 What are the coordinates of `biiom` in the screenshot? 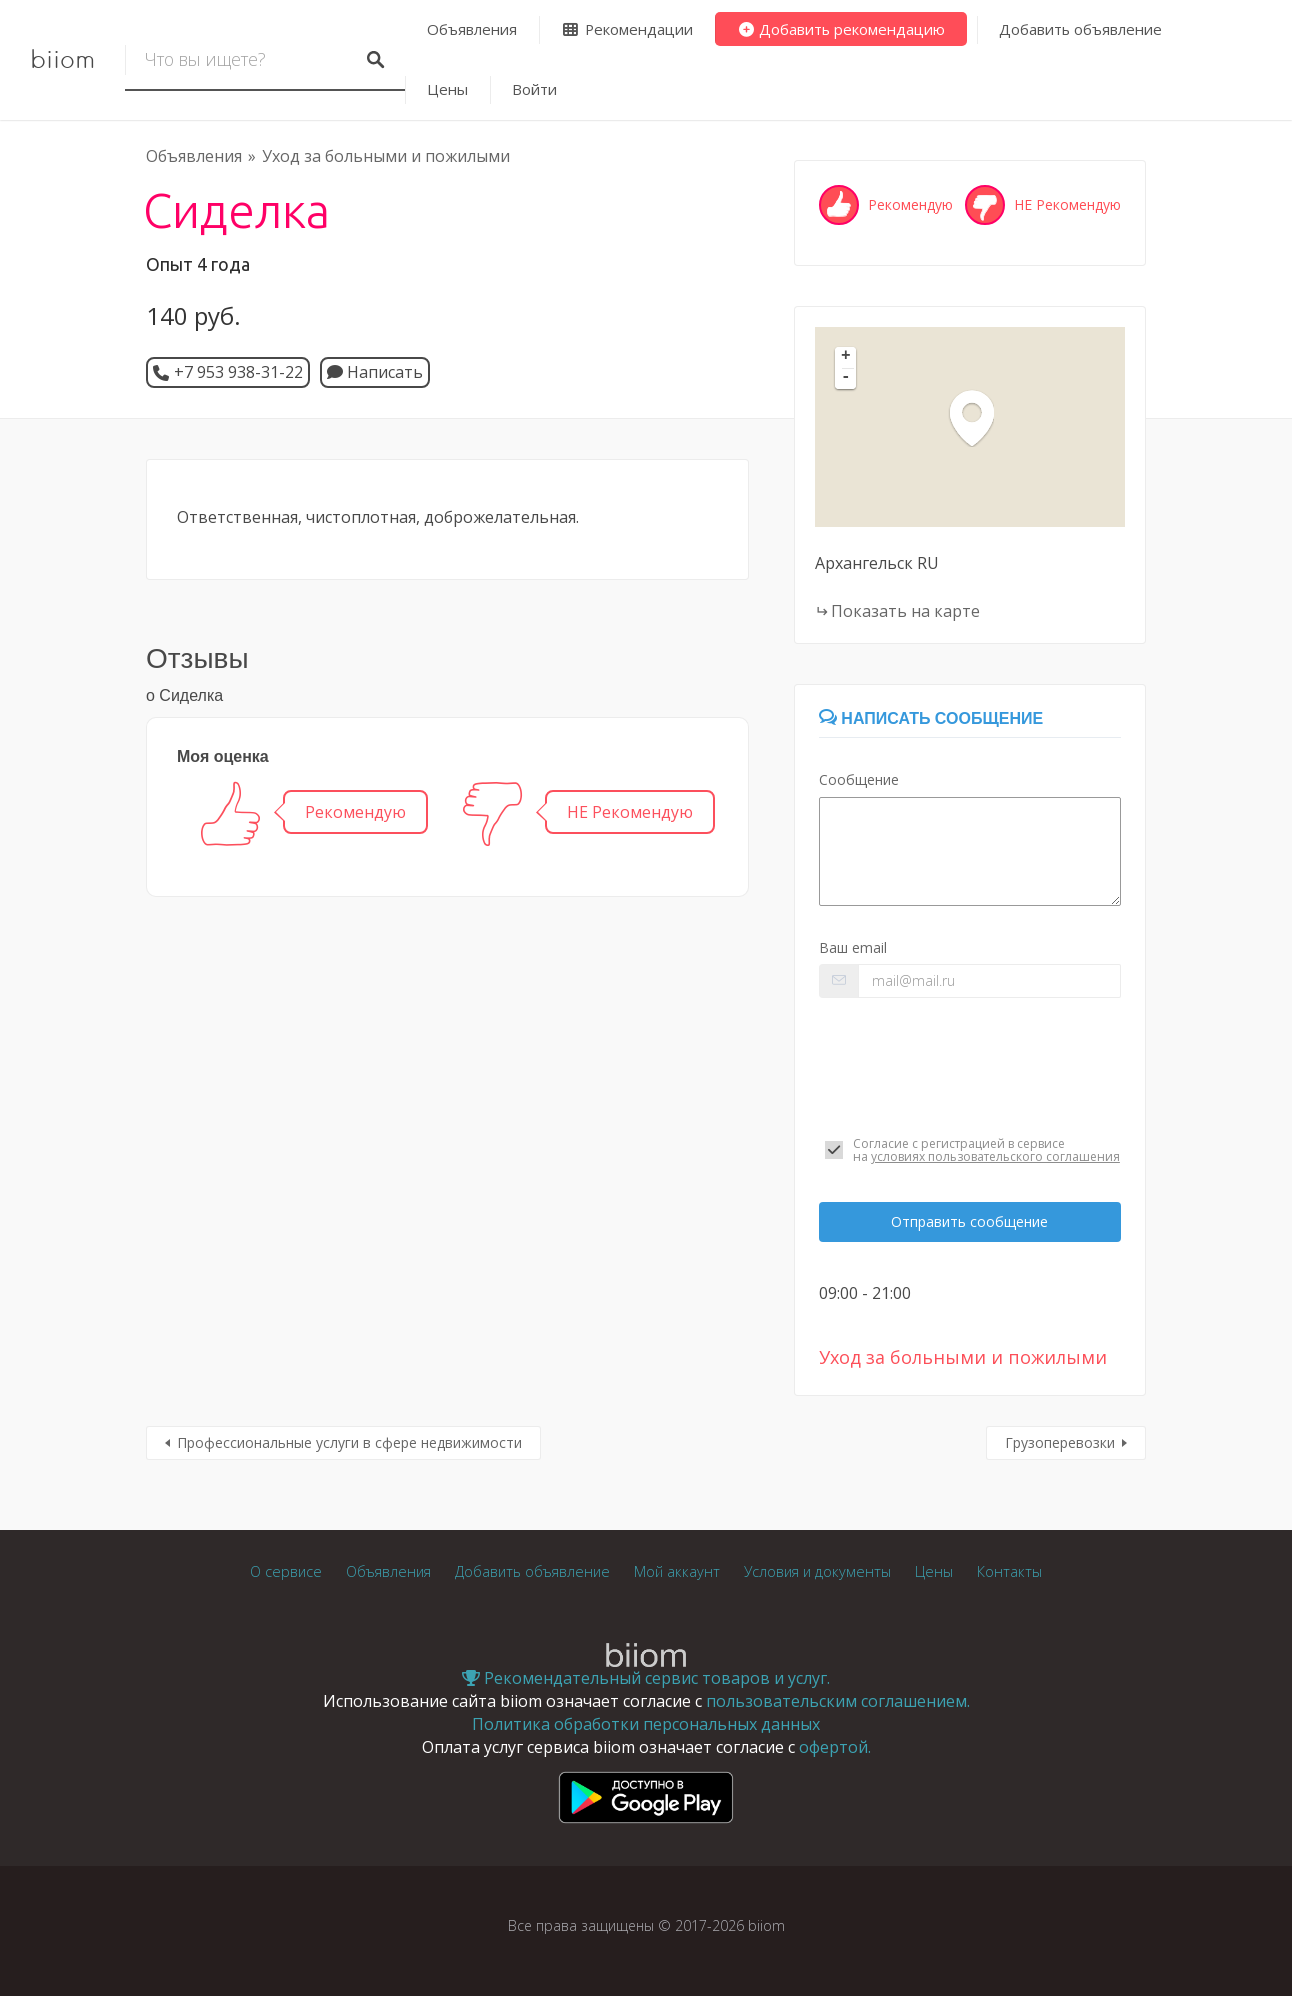 It's located at (62, 60).